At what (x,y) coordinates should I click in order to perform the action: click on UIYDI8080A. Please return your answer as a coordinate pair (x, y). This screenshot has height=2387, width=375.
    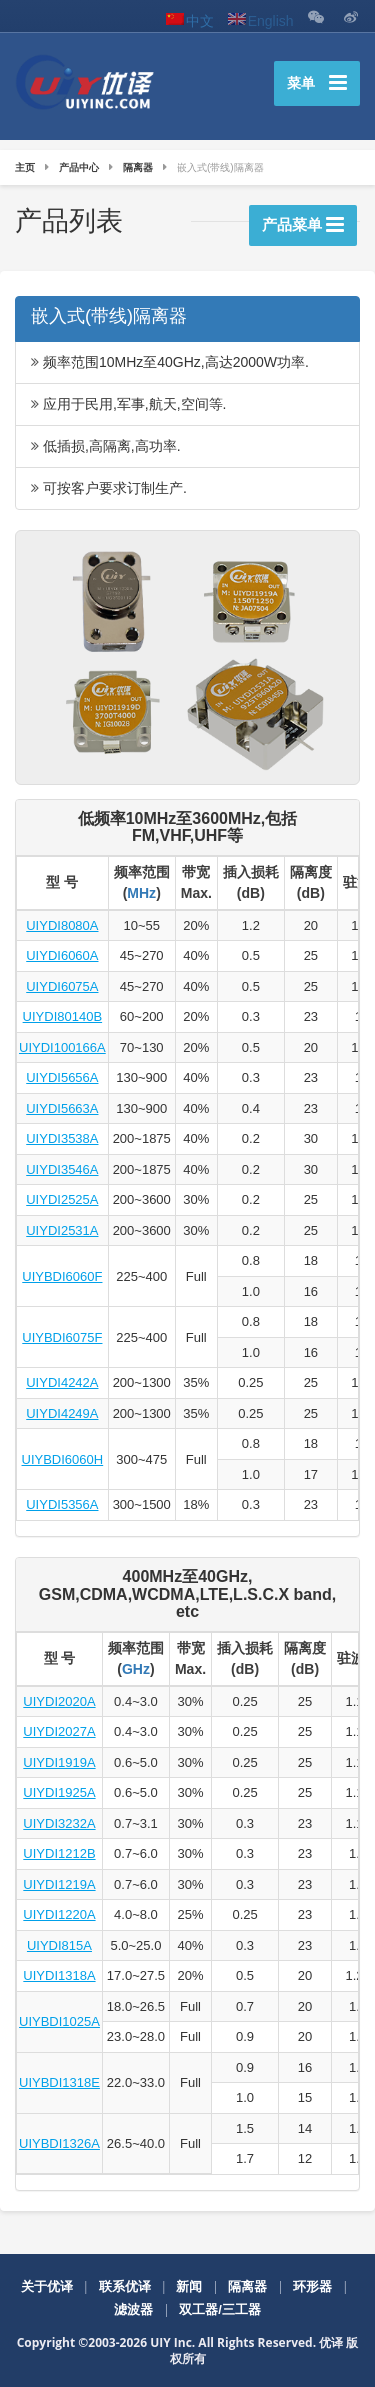
    Looking at the image, I should click on (62, 925).